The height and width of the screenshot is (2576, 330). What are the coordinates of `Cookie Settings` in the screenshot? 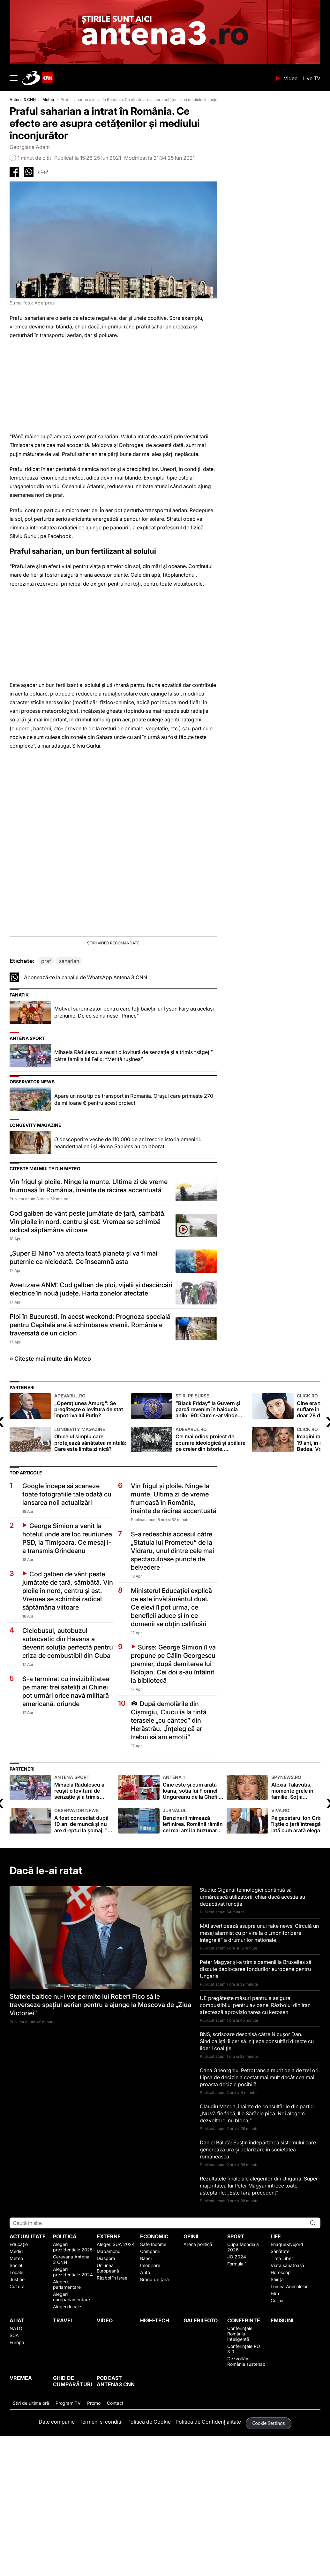 It's located at (268, 2540).